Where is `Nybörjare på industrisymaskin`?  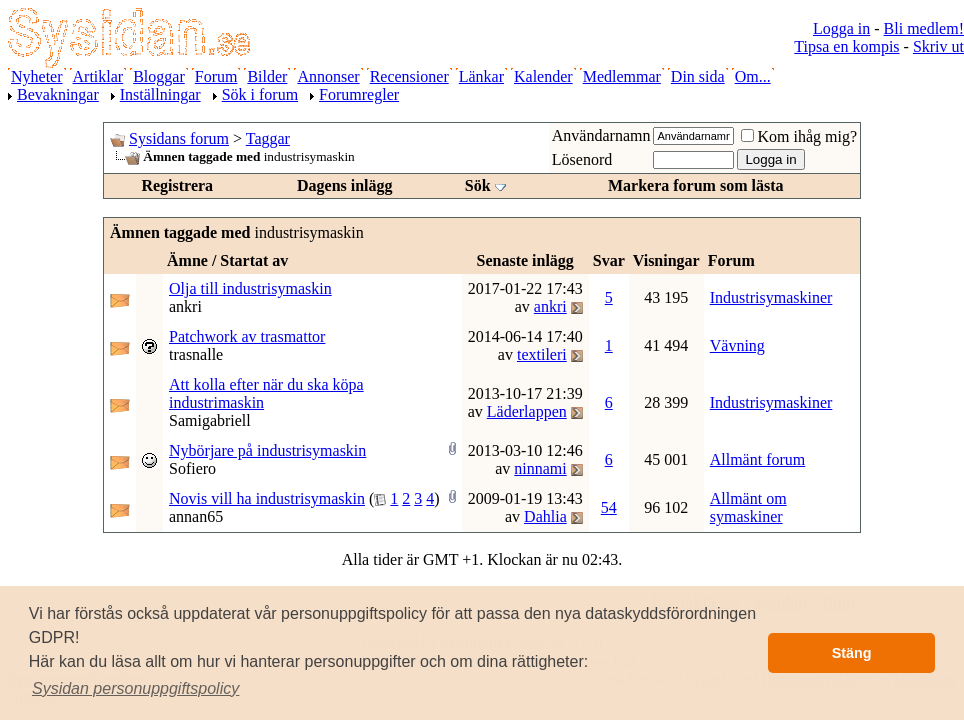
Nybörjare på industrisymaskin is located at coordinates (267, 450).